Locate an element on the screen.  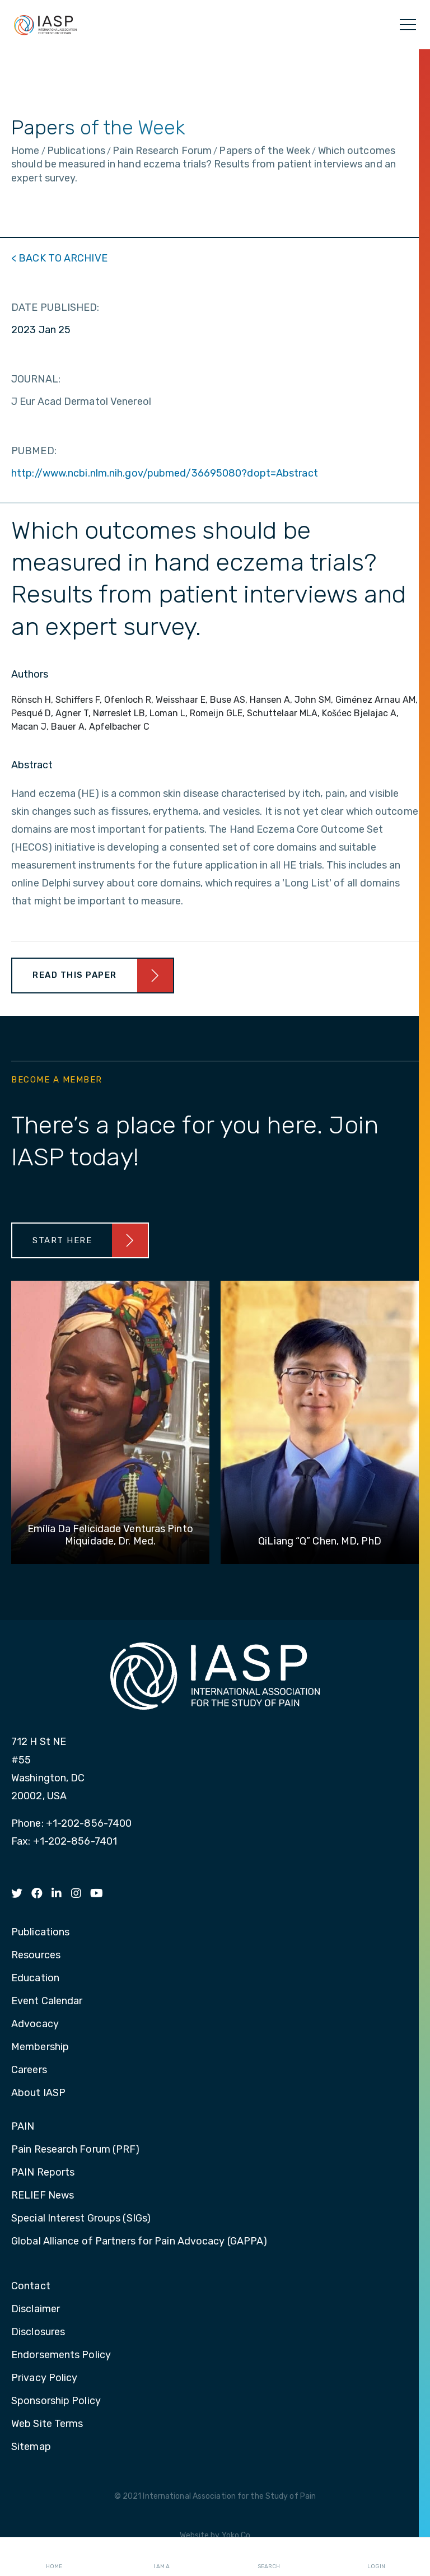
Sponsorship Policy [menuitem] is located at coordinates (56, 2401).